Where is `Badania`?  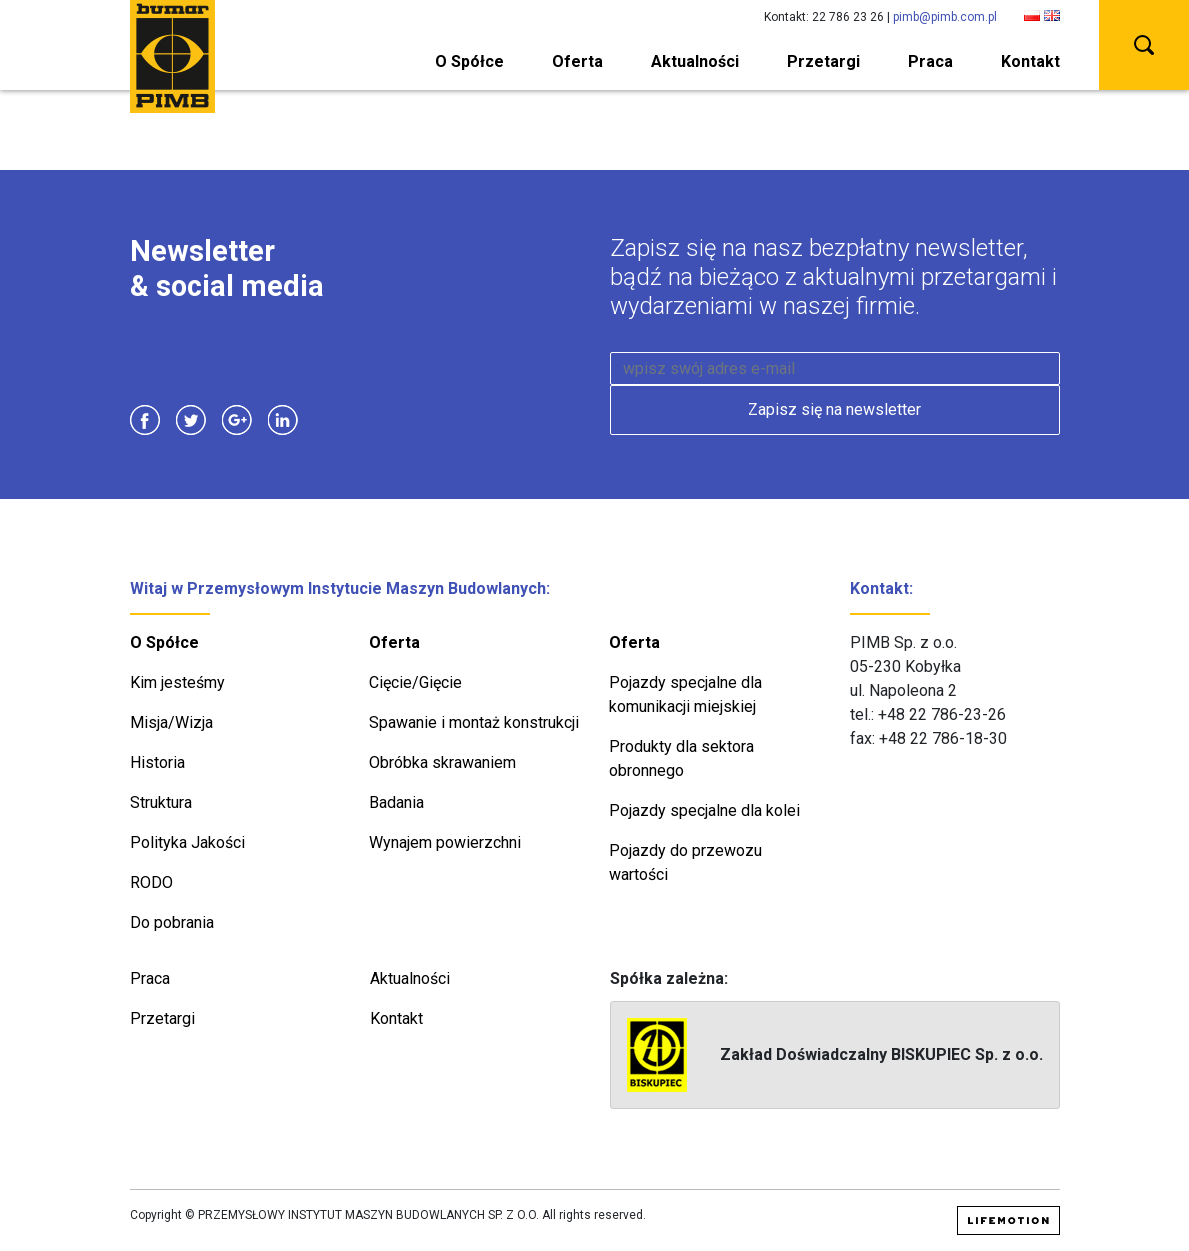 Badania is located at coordinates (396, 802).